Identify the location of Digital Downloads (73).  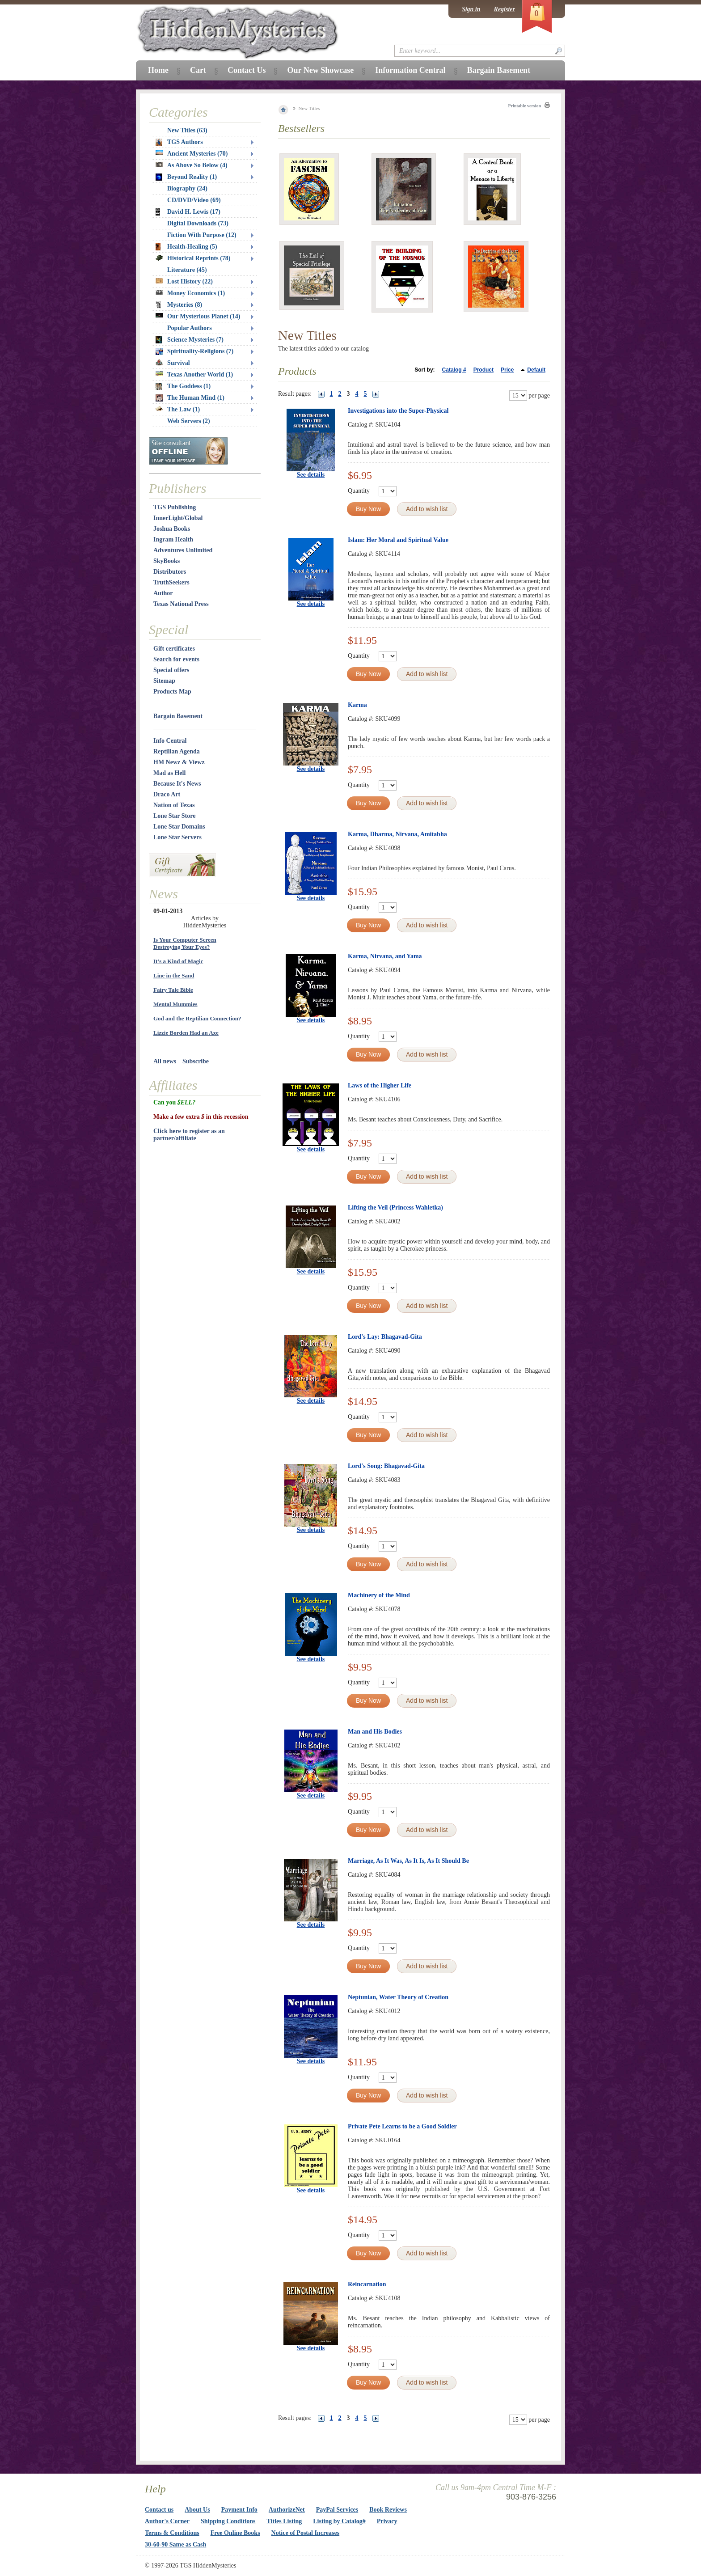
(197, 223).